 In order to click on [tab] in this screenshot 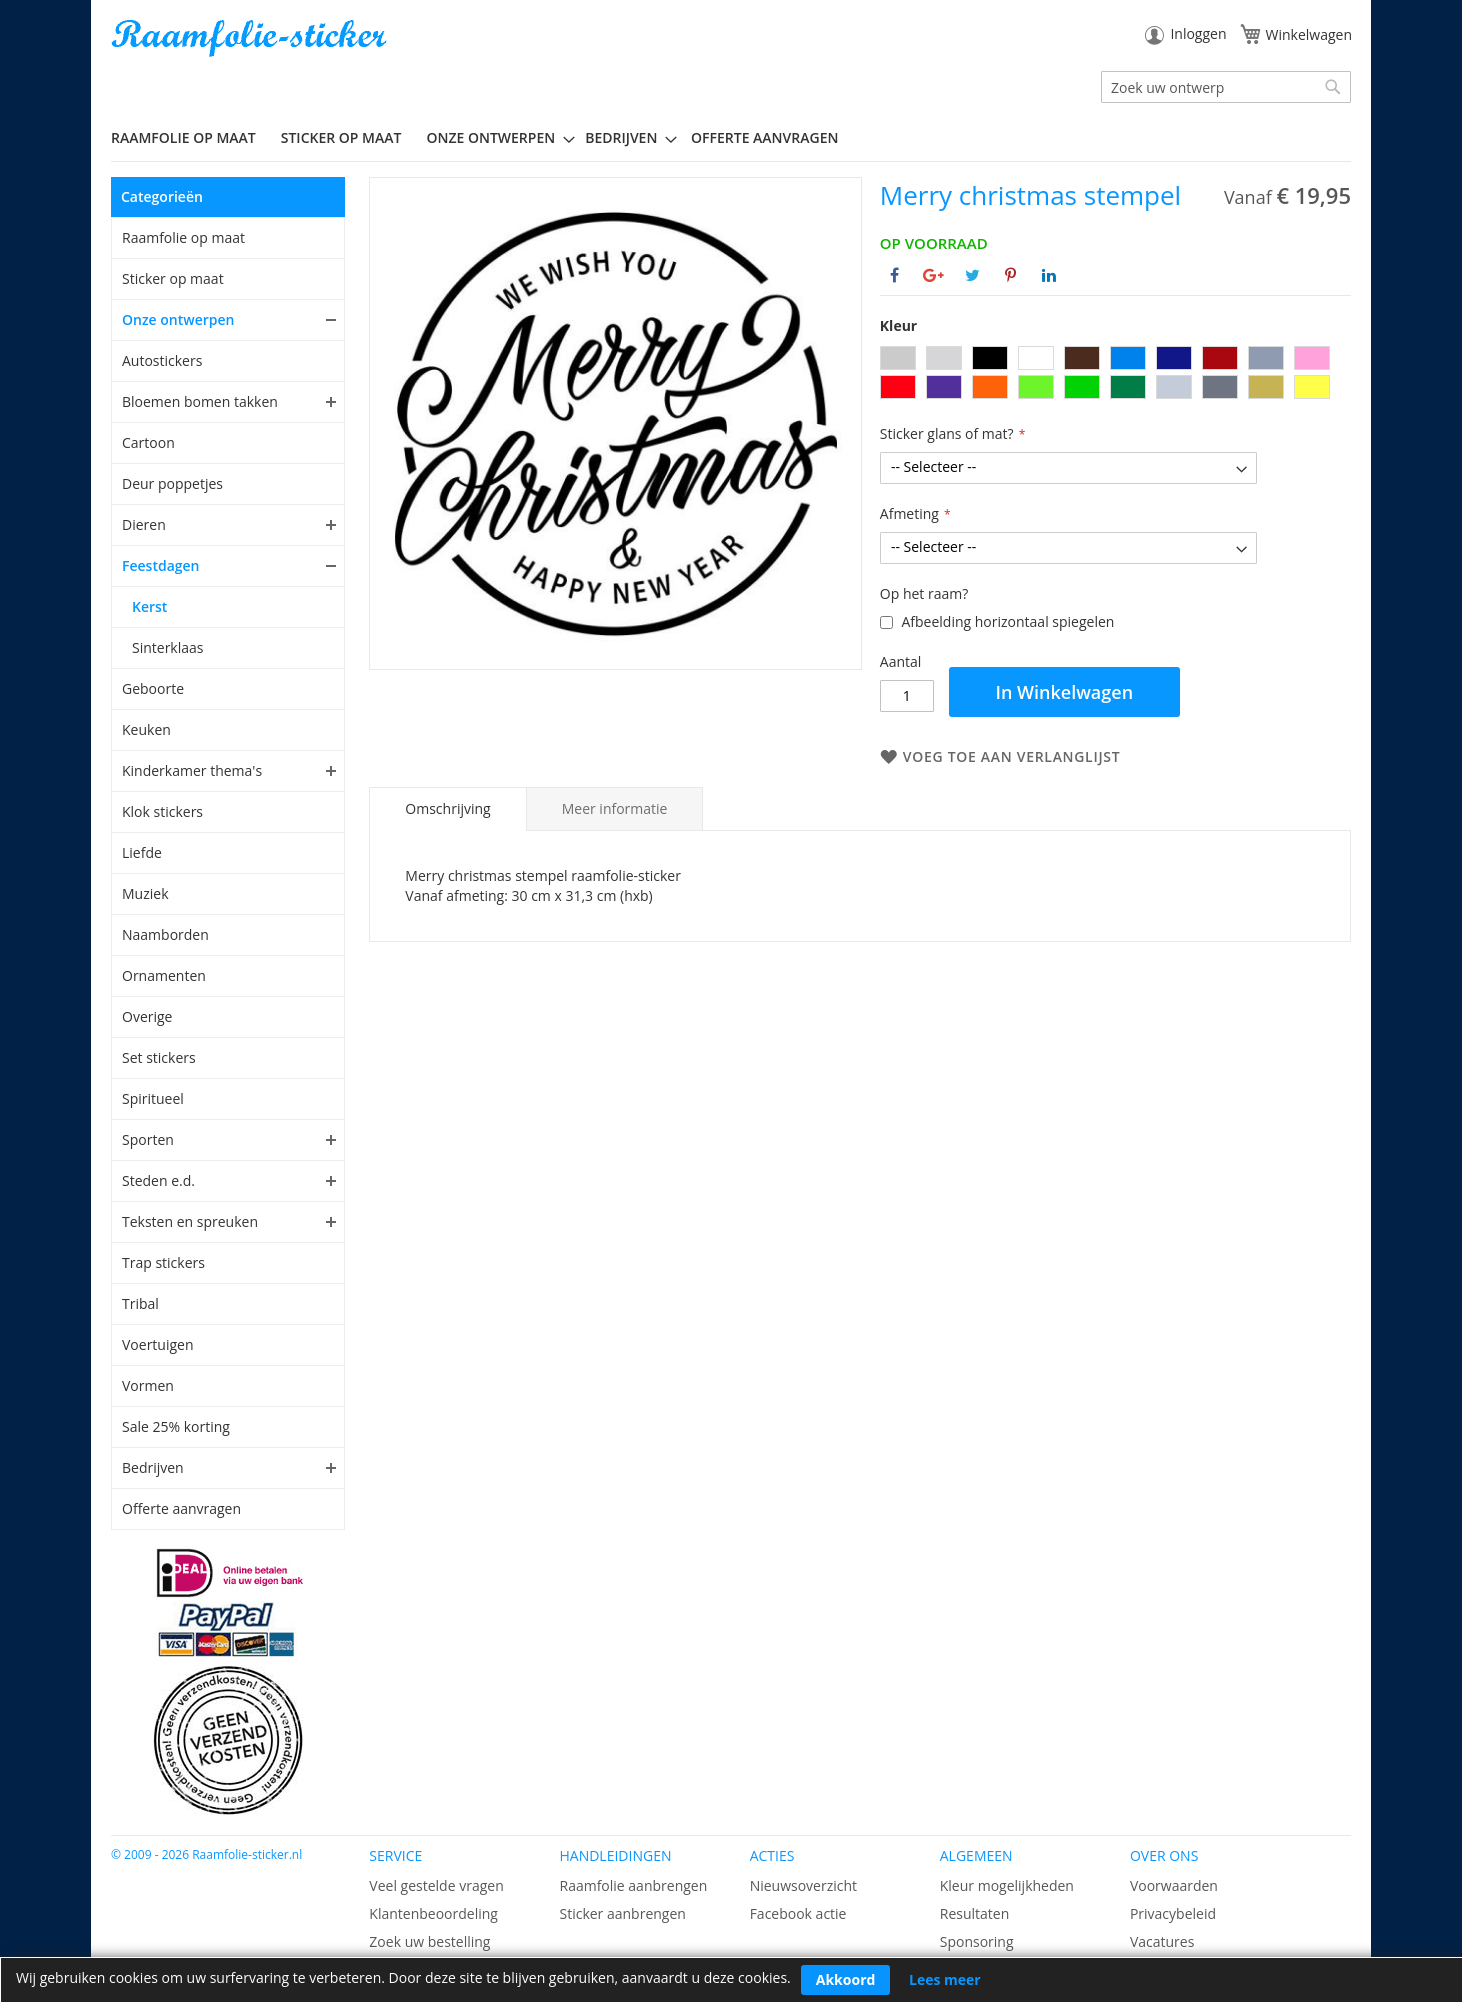, I will do `click(447, 809)`.